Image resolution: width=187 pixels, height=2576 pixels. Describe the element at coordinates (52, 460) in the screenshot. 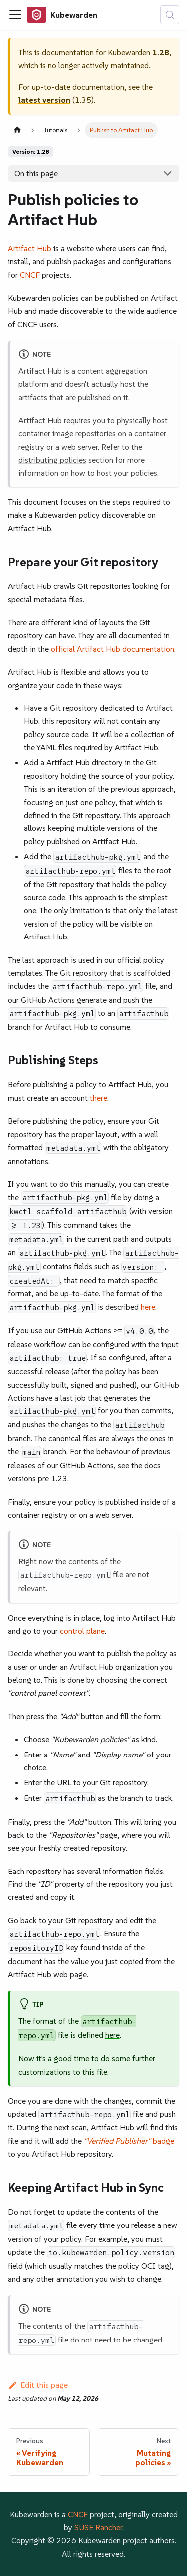

I see `distributing policies` at that location.